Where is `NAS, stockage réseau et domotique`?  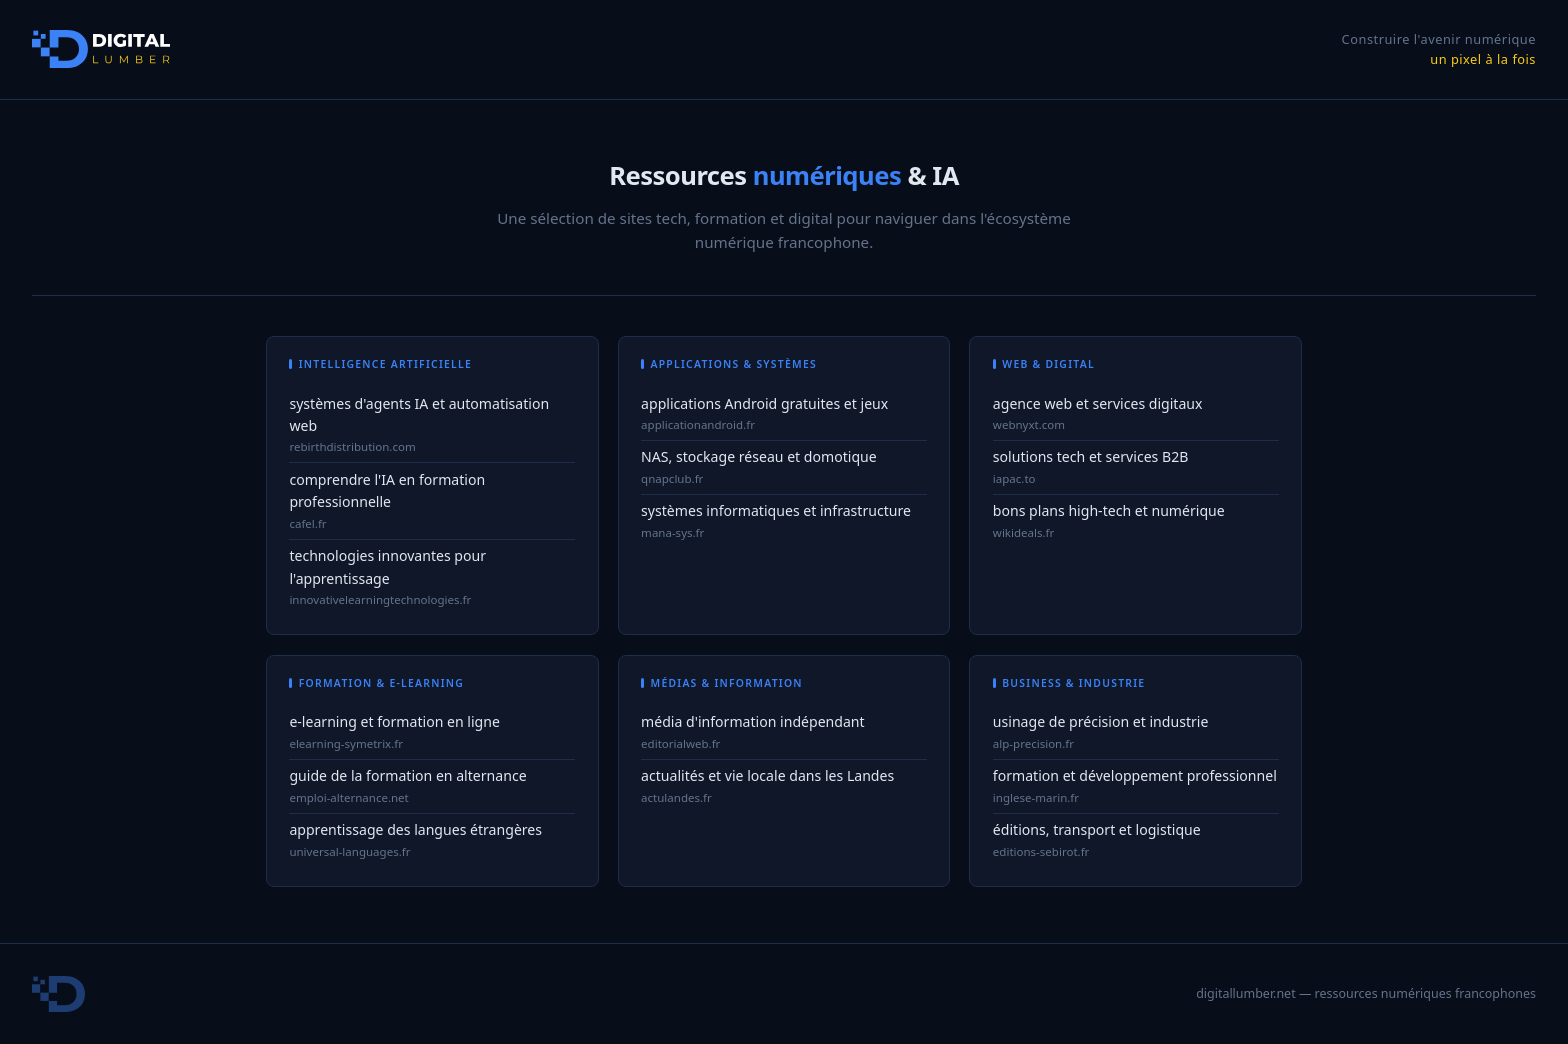 NAS, stockage réseau et domotique is located at coordinates (759, 456).